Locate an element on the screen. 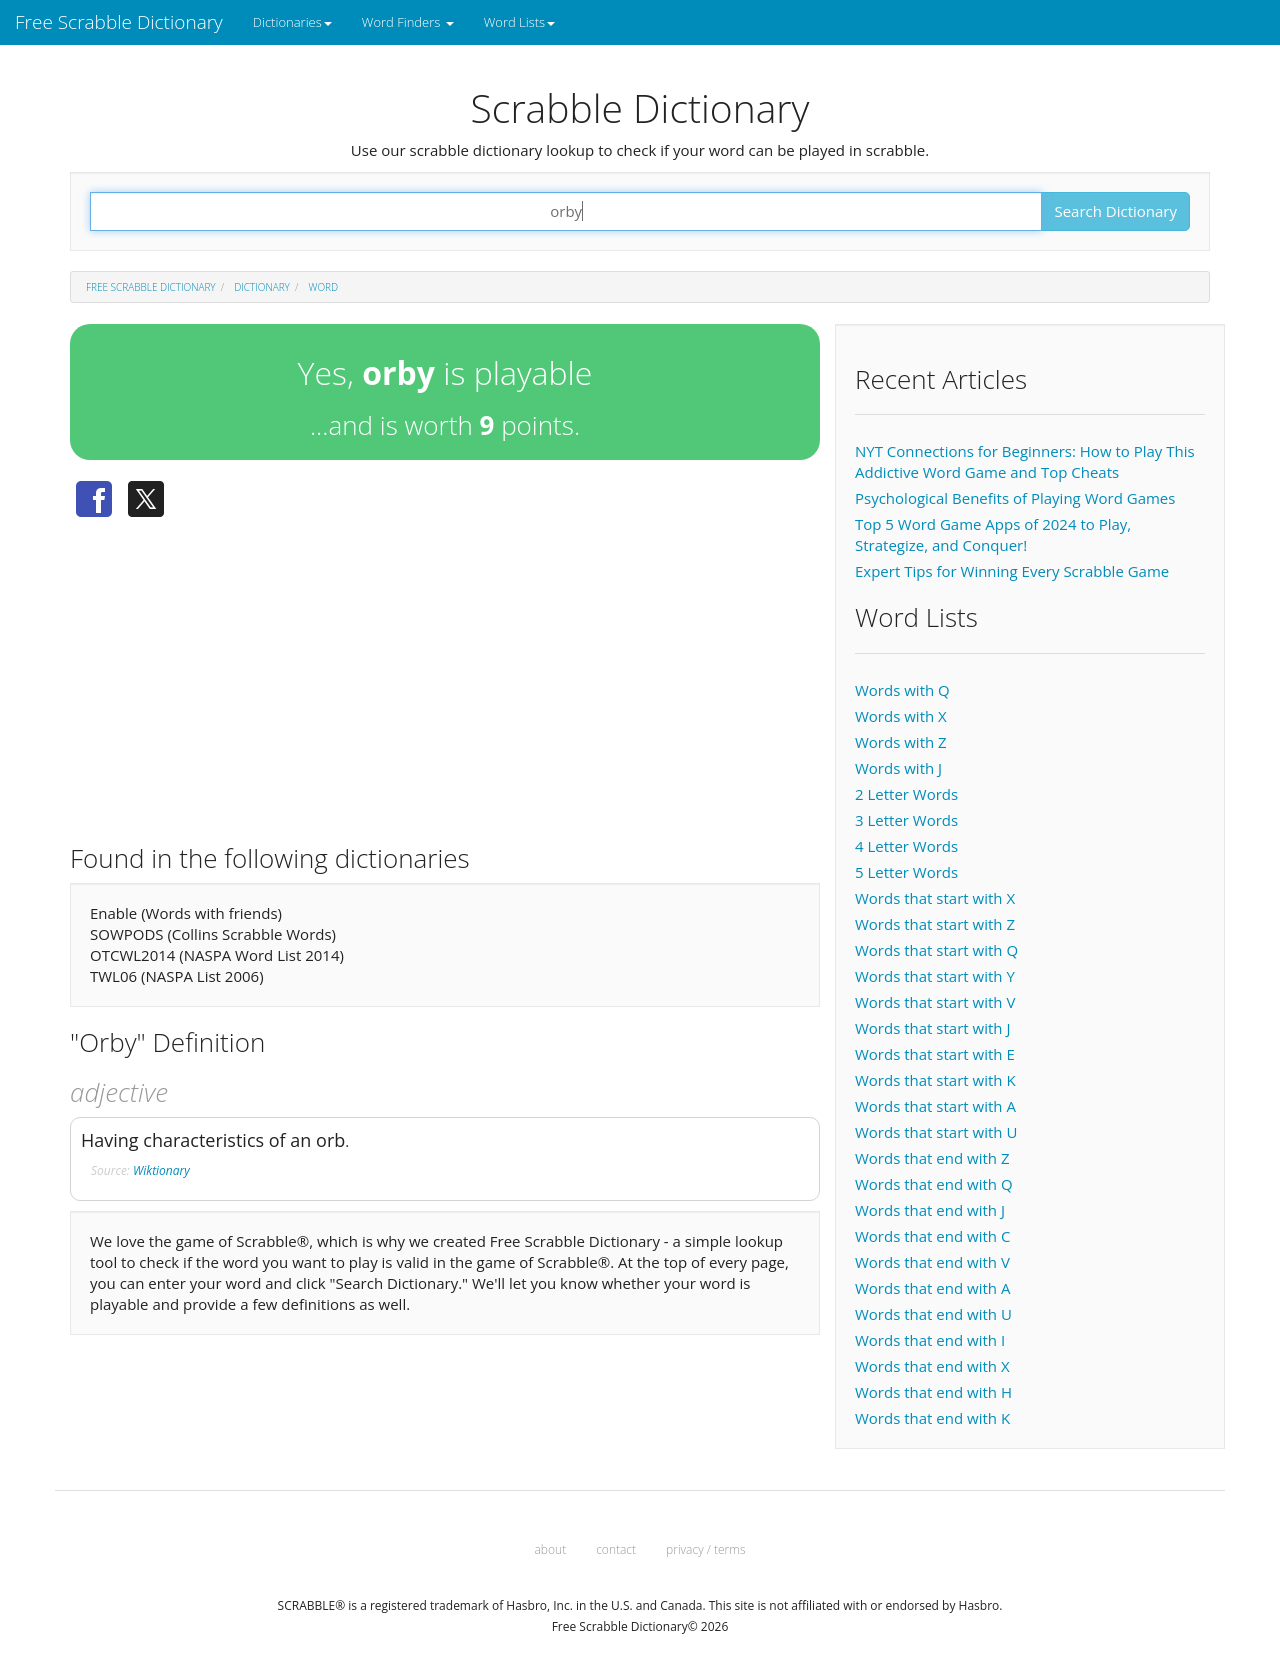  Wiktionary is located at coordinates (161, 1170).